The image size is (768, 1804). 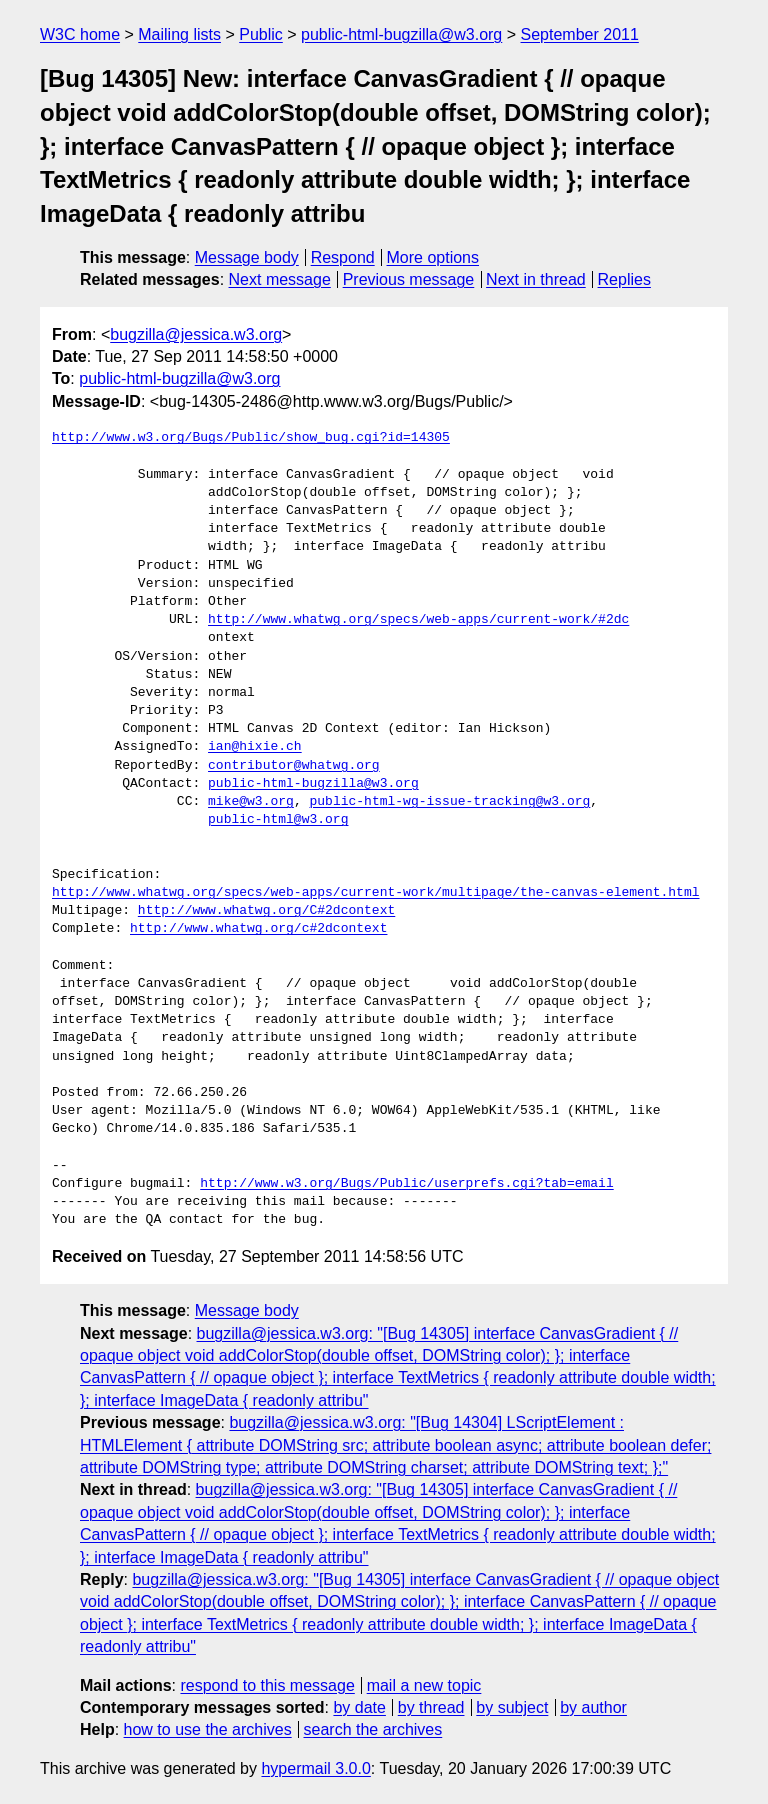 I want to click on Mailing lists, so click(x=179, y=34).